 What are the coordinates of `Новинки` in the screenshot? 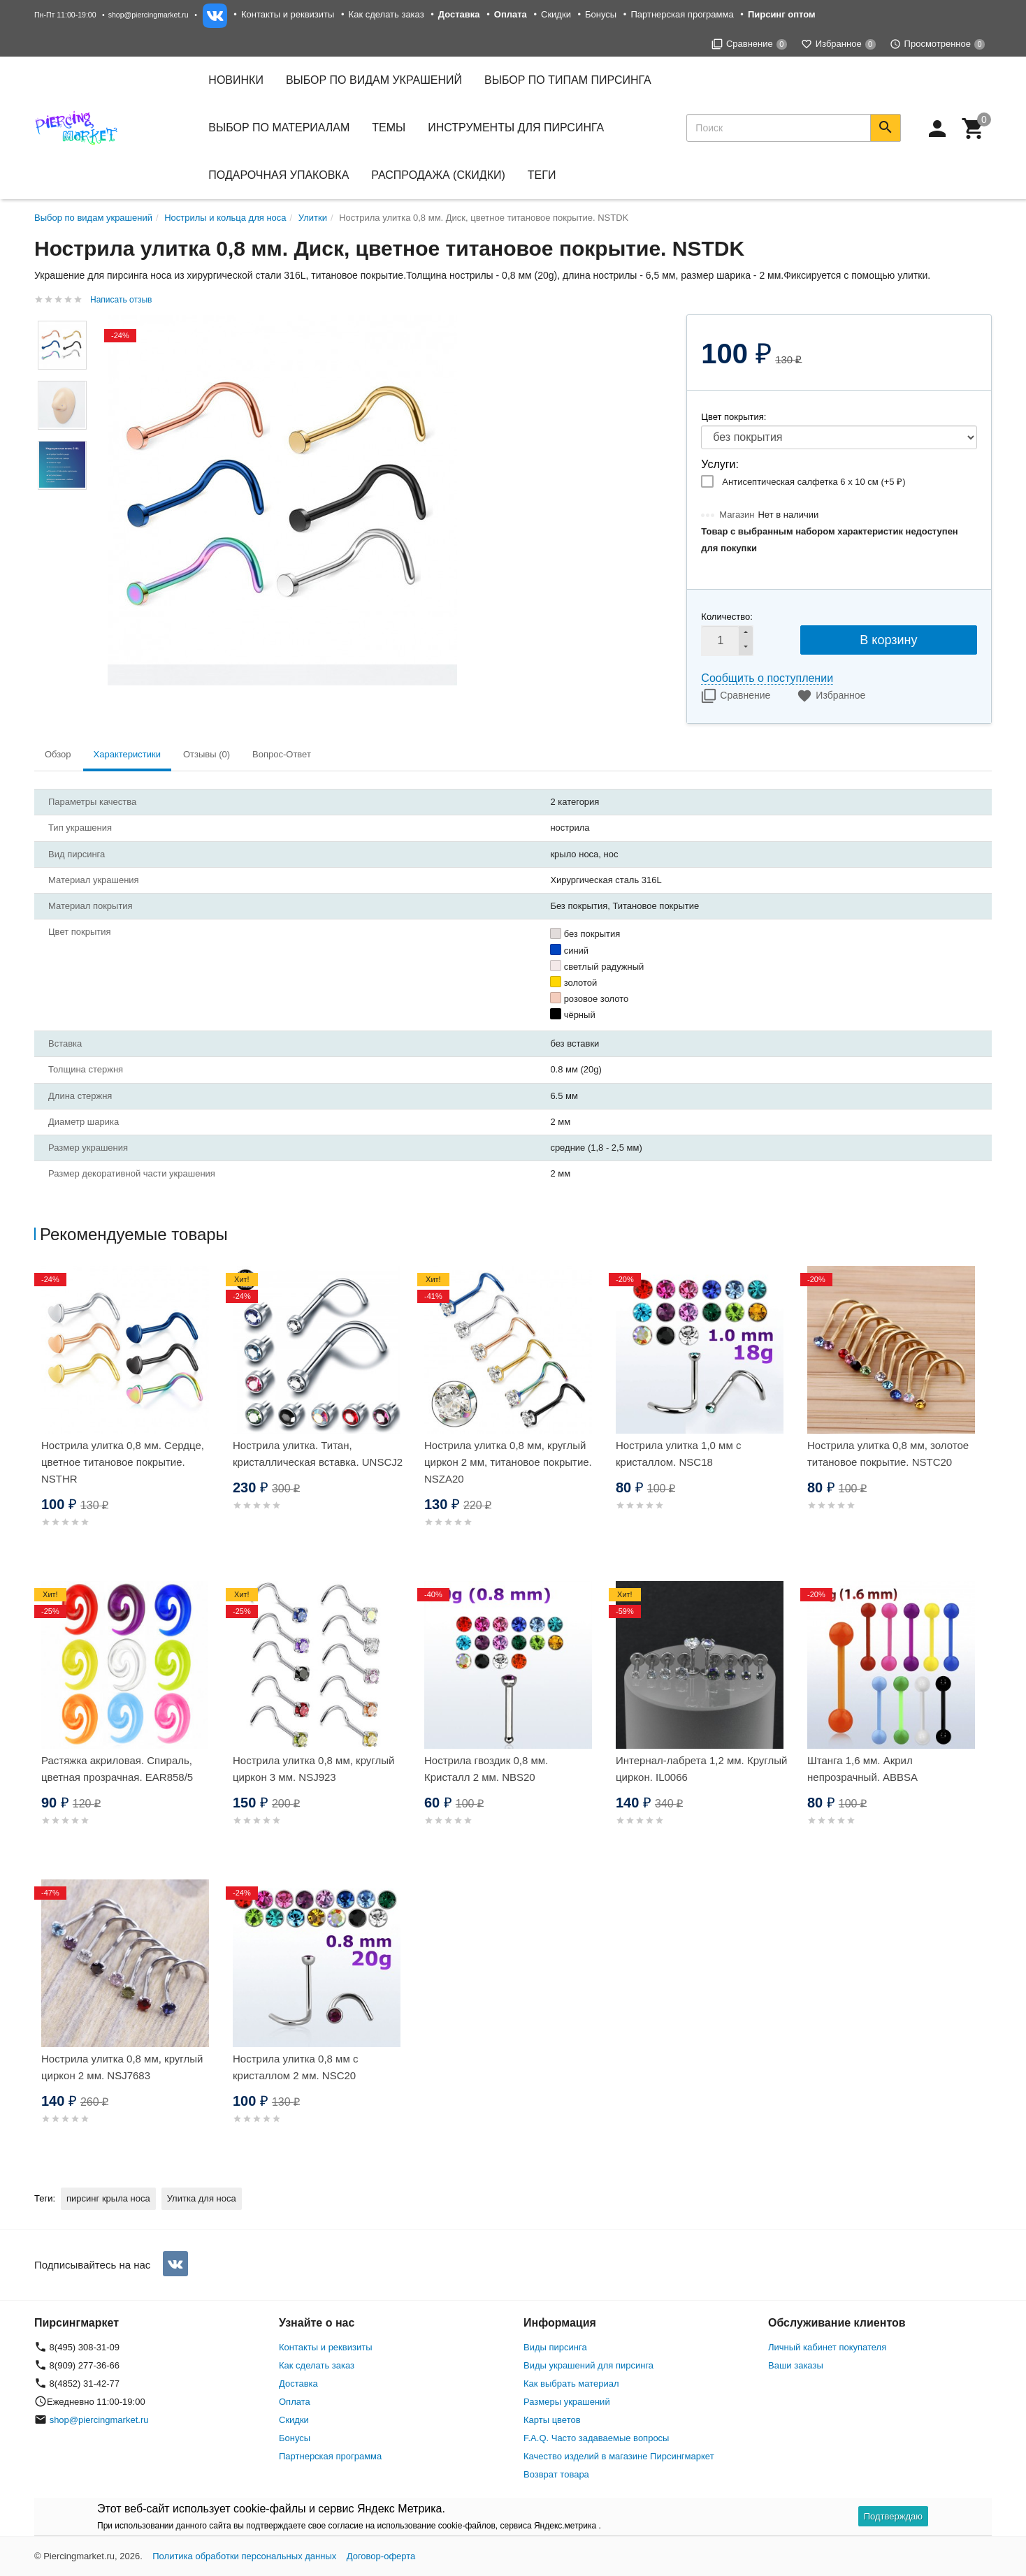 It's located at (235, 80).